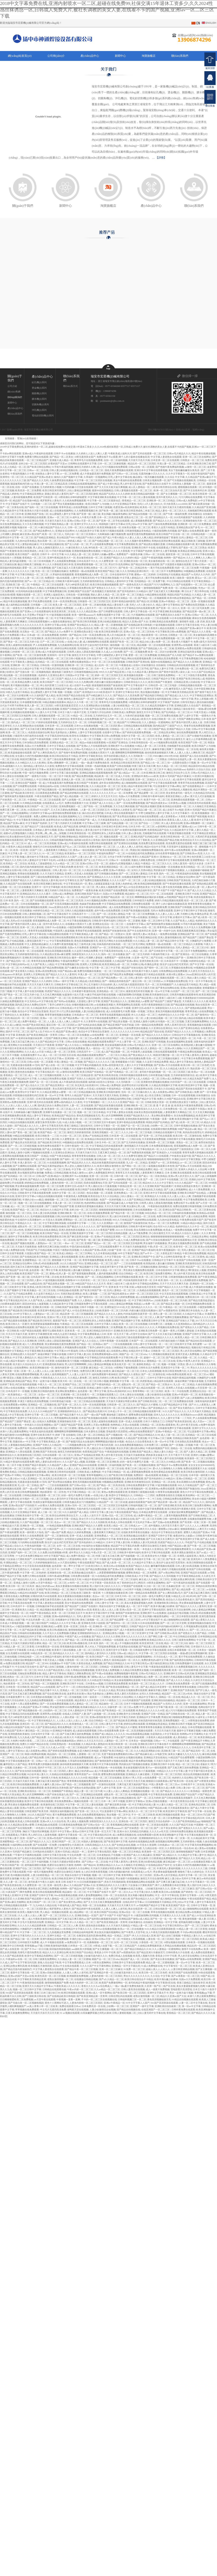 Image resolution: width=217 pixels, height=2576 pixels. What do you see at coordinates (133, 1737) in the screenshot?
I see `国产三级影片在线观看` at bounding box center [133, 1737].